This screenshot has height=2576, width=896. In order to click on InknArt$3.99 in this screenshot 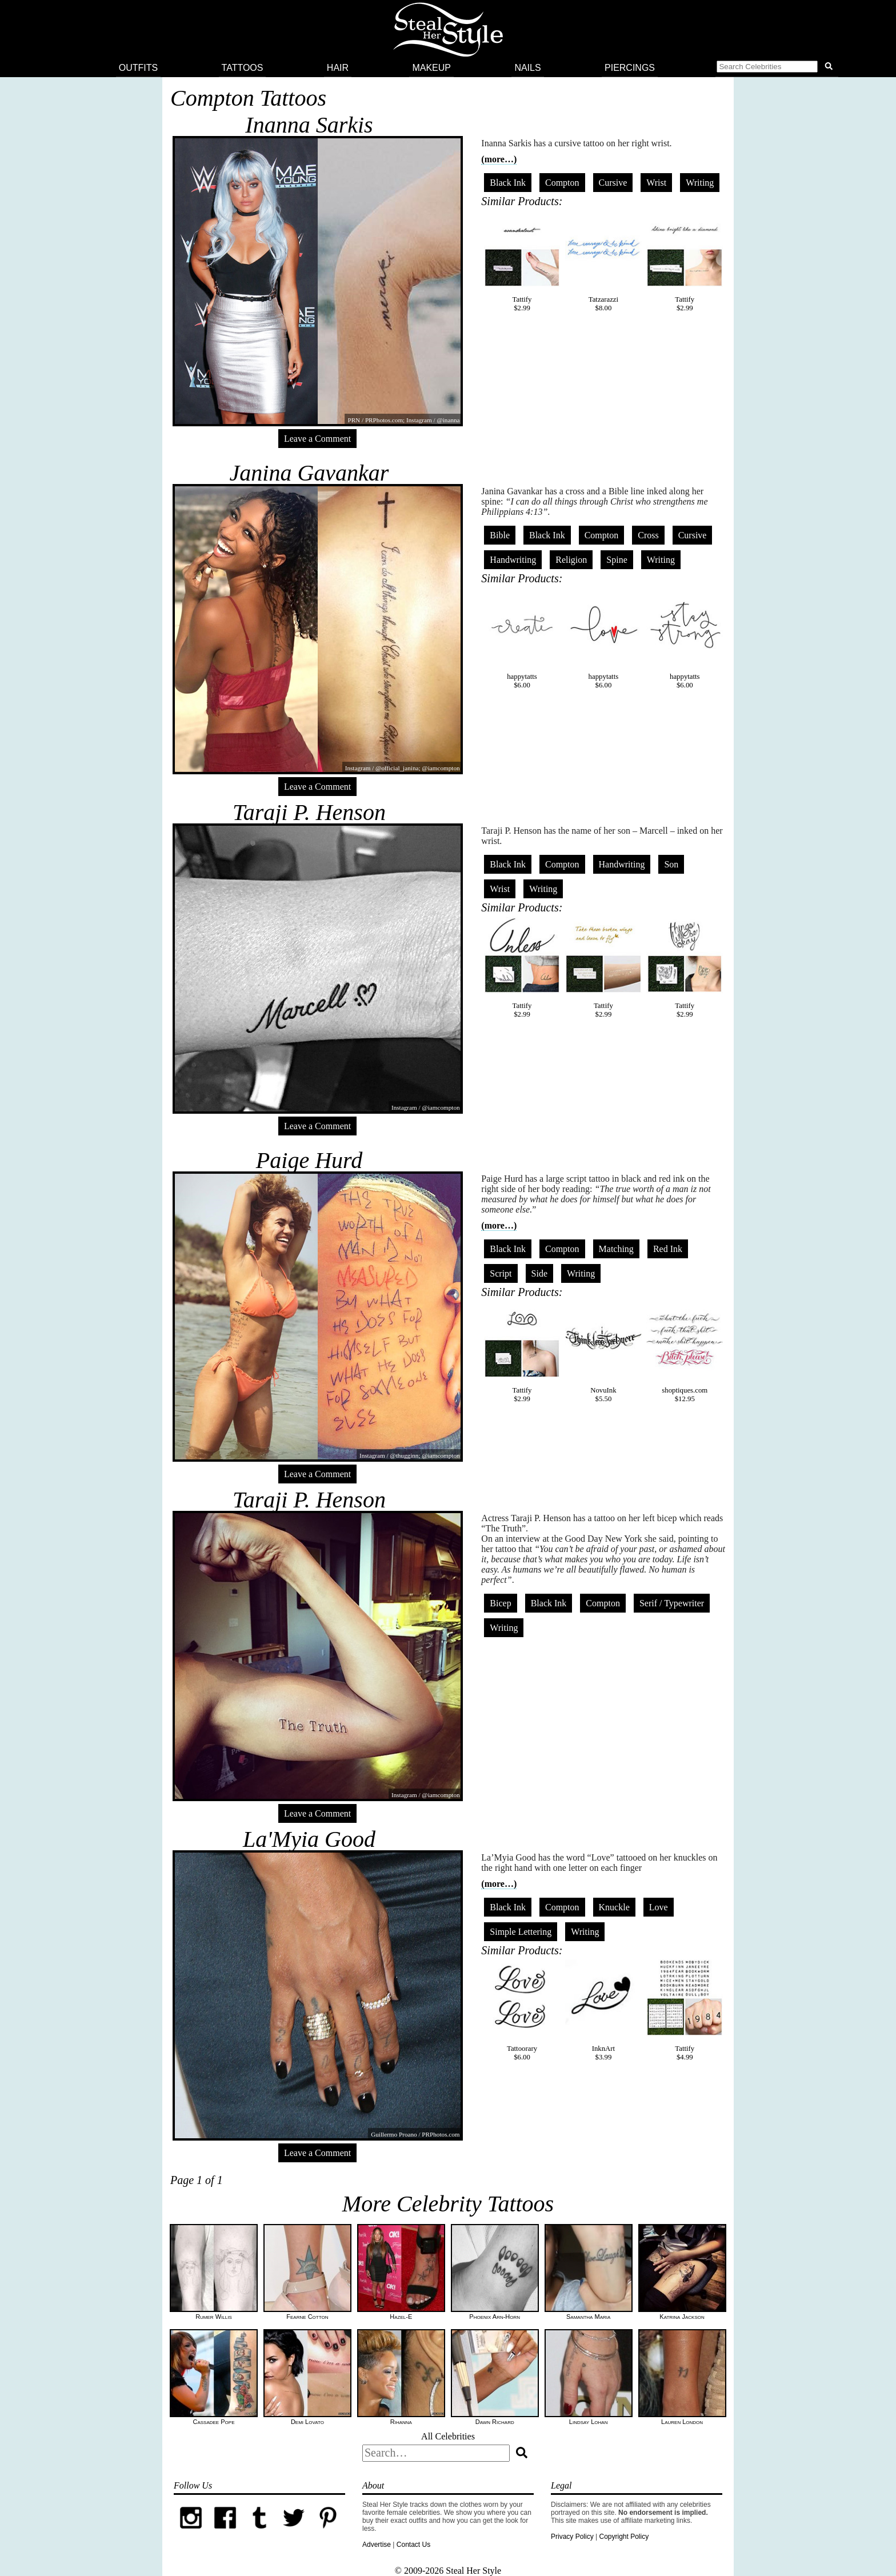, I will do `click(603, 2010)`.